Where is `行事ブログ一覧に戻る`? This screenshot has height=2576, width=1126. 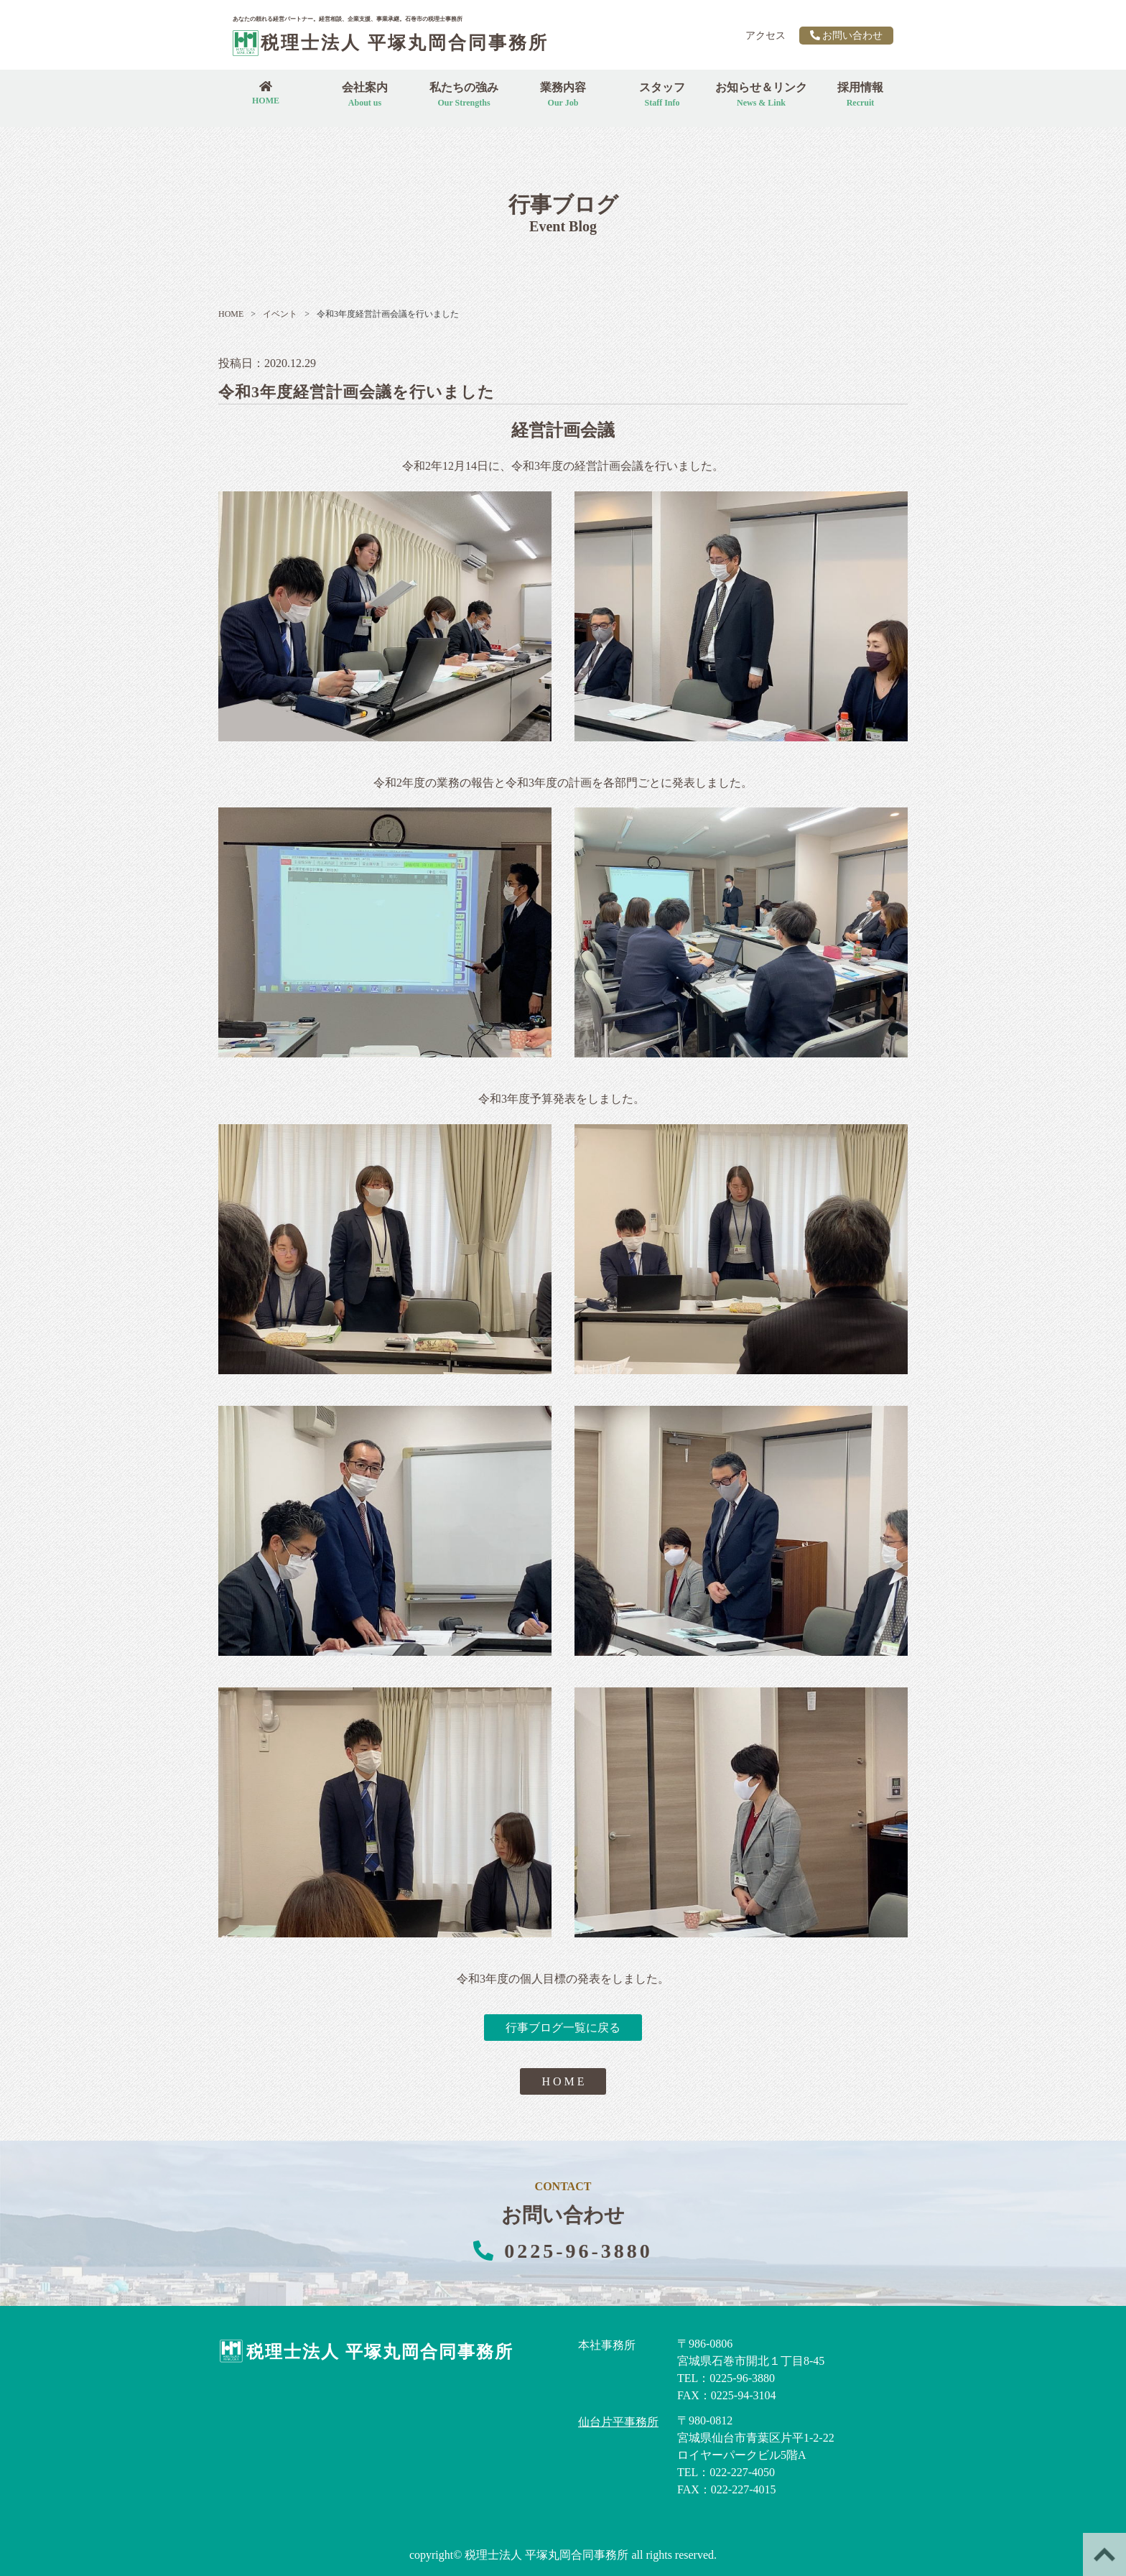
行事ブログ一覧に戻る is located at coordinates (563, 2027).